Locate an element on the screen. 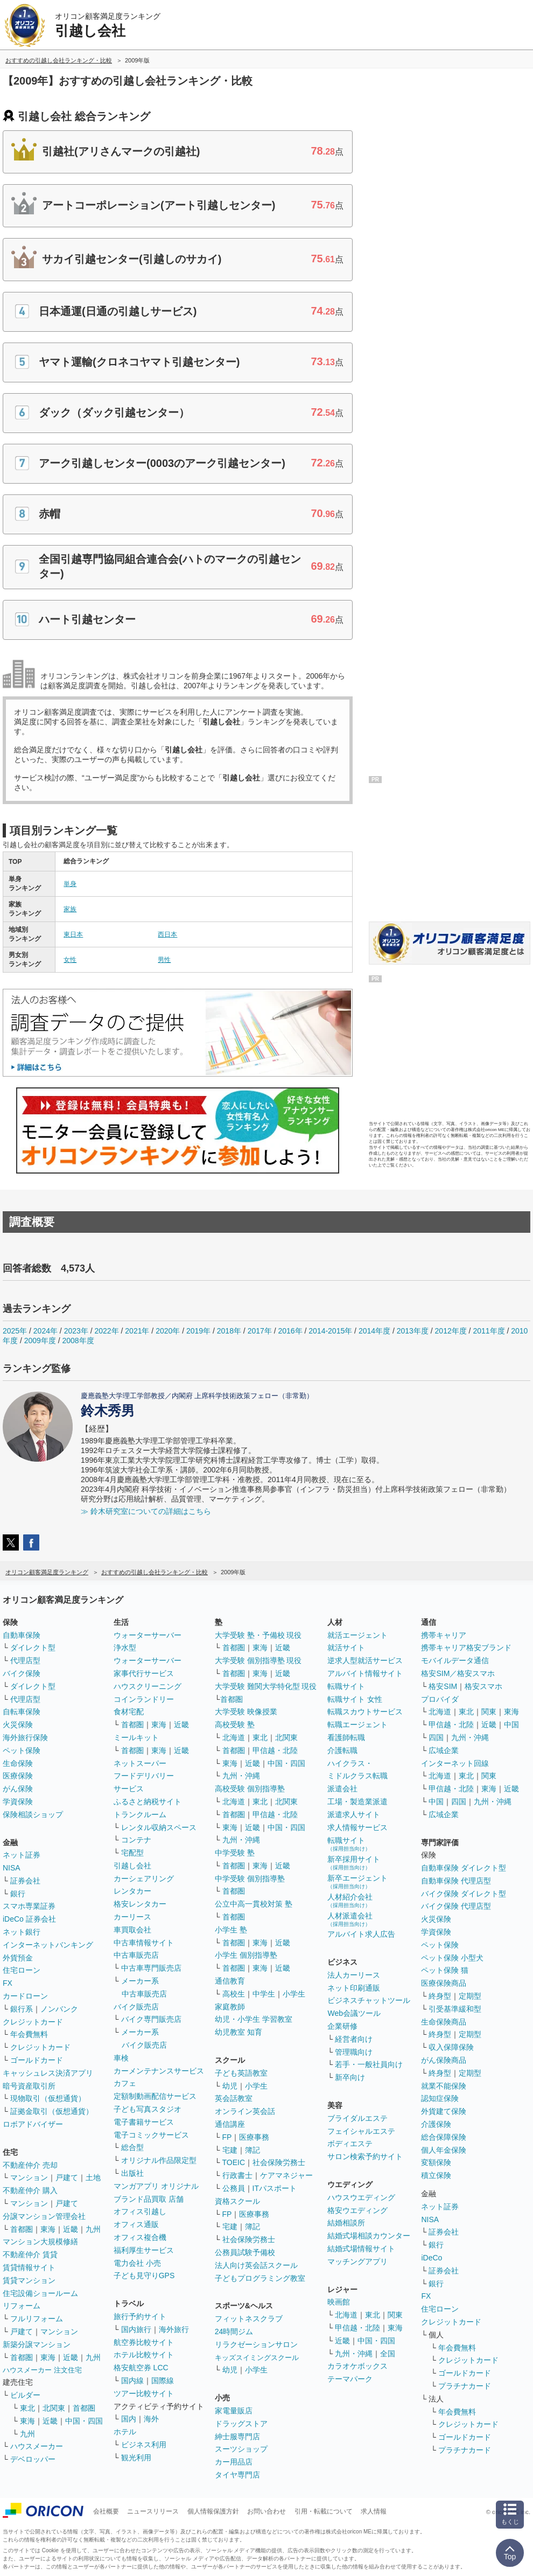 The image size is (533, 2576). スマホ専業証券 is located at coordinates (29, 1906).